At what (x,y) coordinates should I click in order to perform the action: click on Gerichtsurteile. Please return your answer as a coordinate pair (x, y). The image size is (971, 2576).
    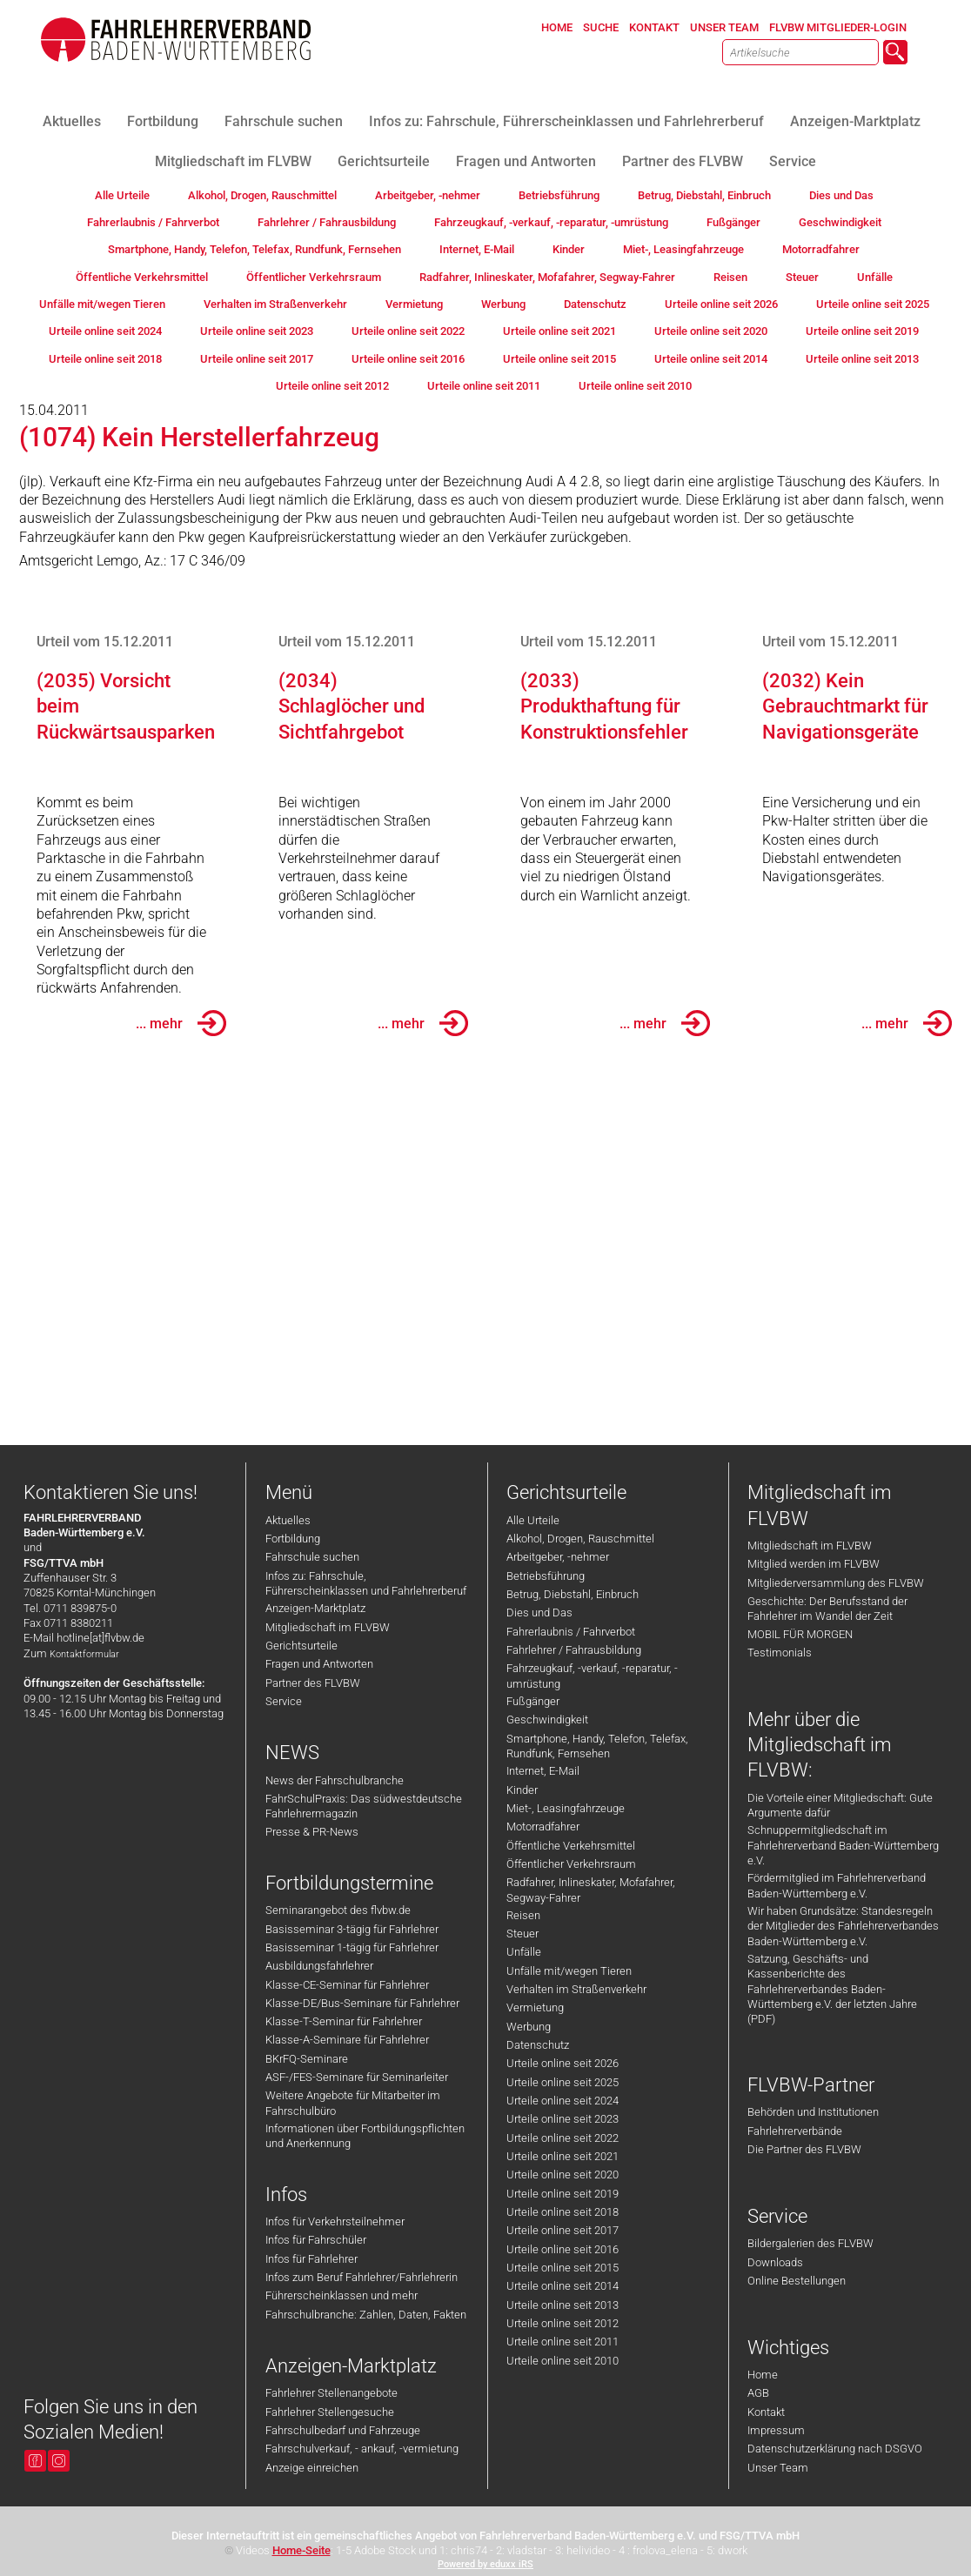
    Looking at the image, I should click on (301, 1645).